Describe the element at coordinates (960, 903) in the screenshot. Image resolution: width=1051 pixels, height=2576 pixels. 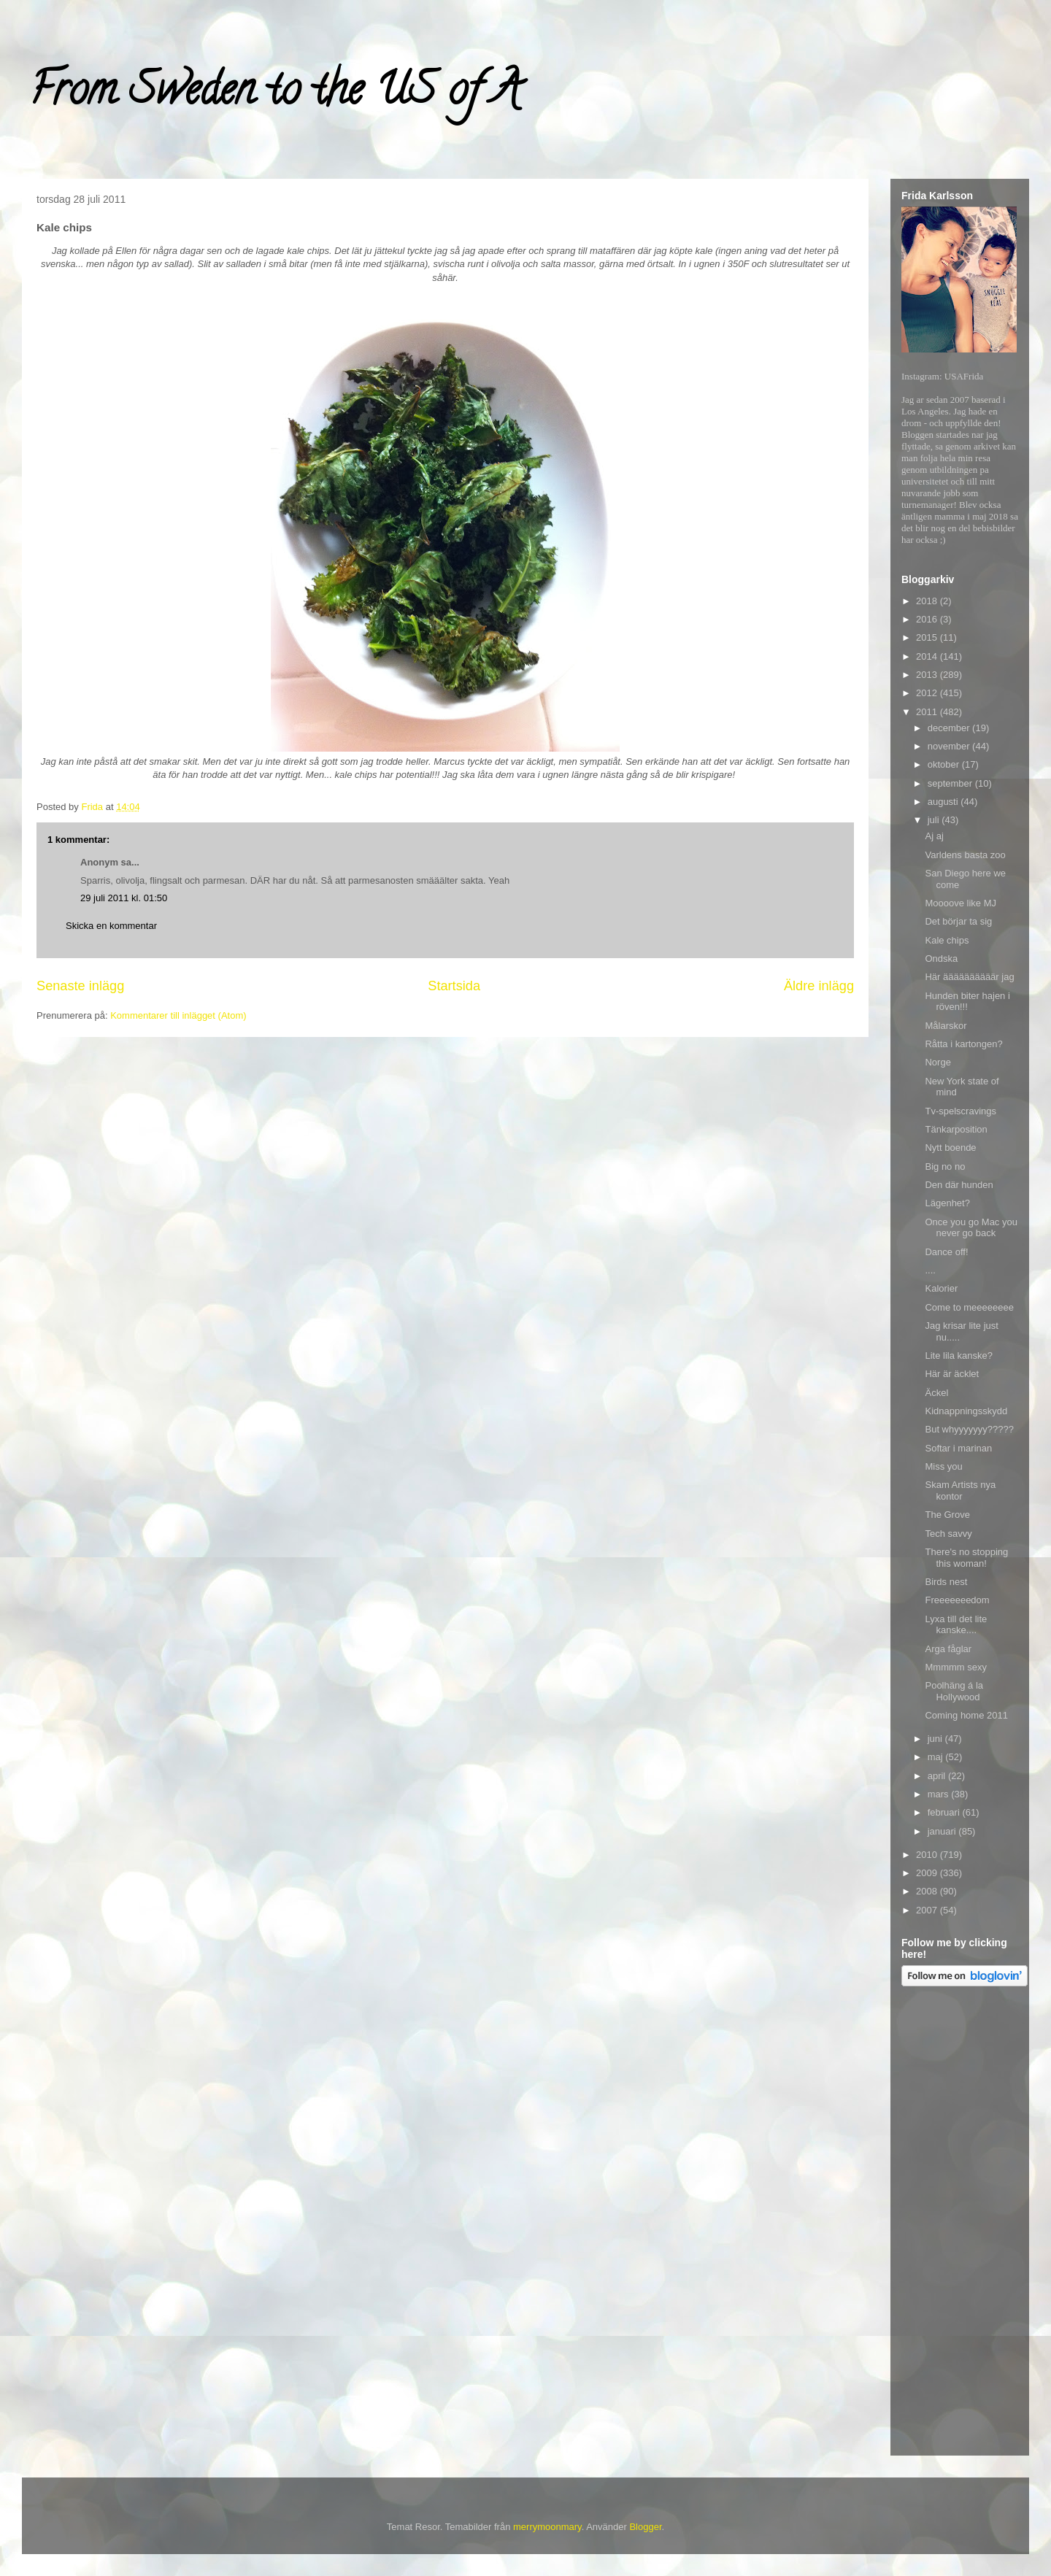
I see `Moooove like MJ` at that location.